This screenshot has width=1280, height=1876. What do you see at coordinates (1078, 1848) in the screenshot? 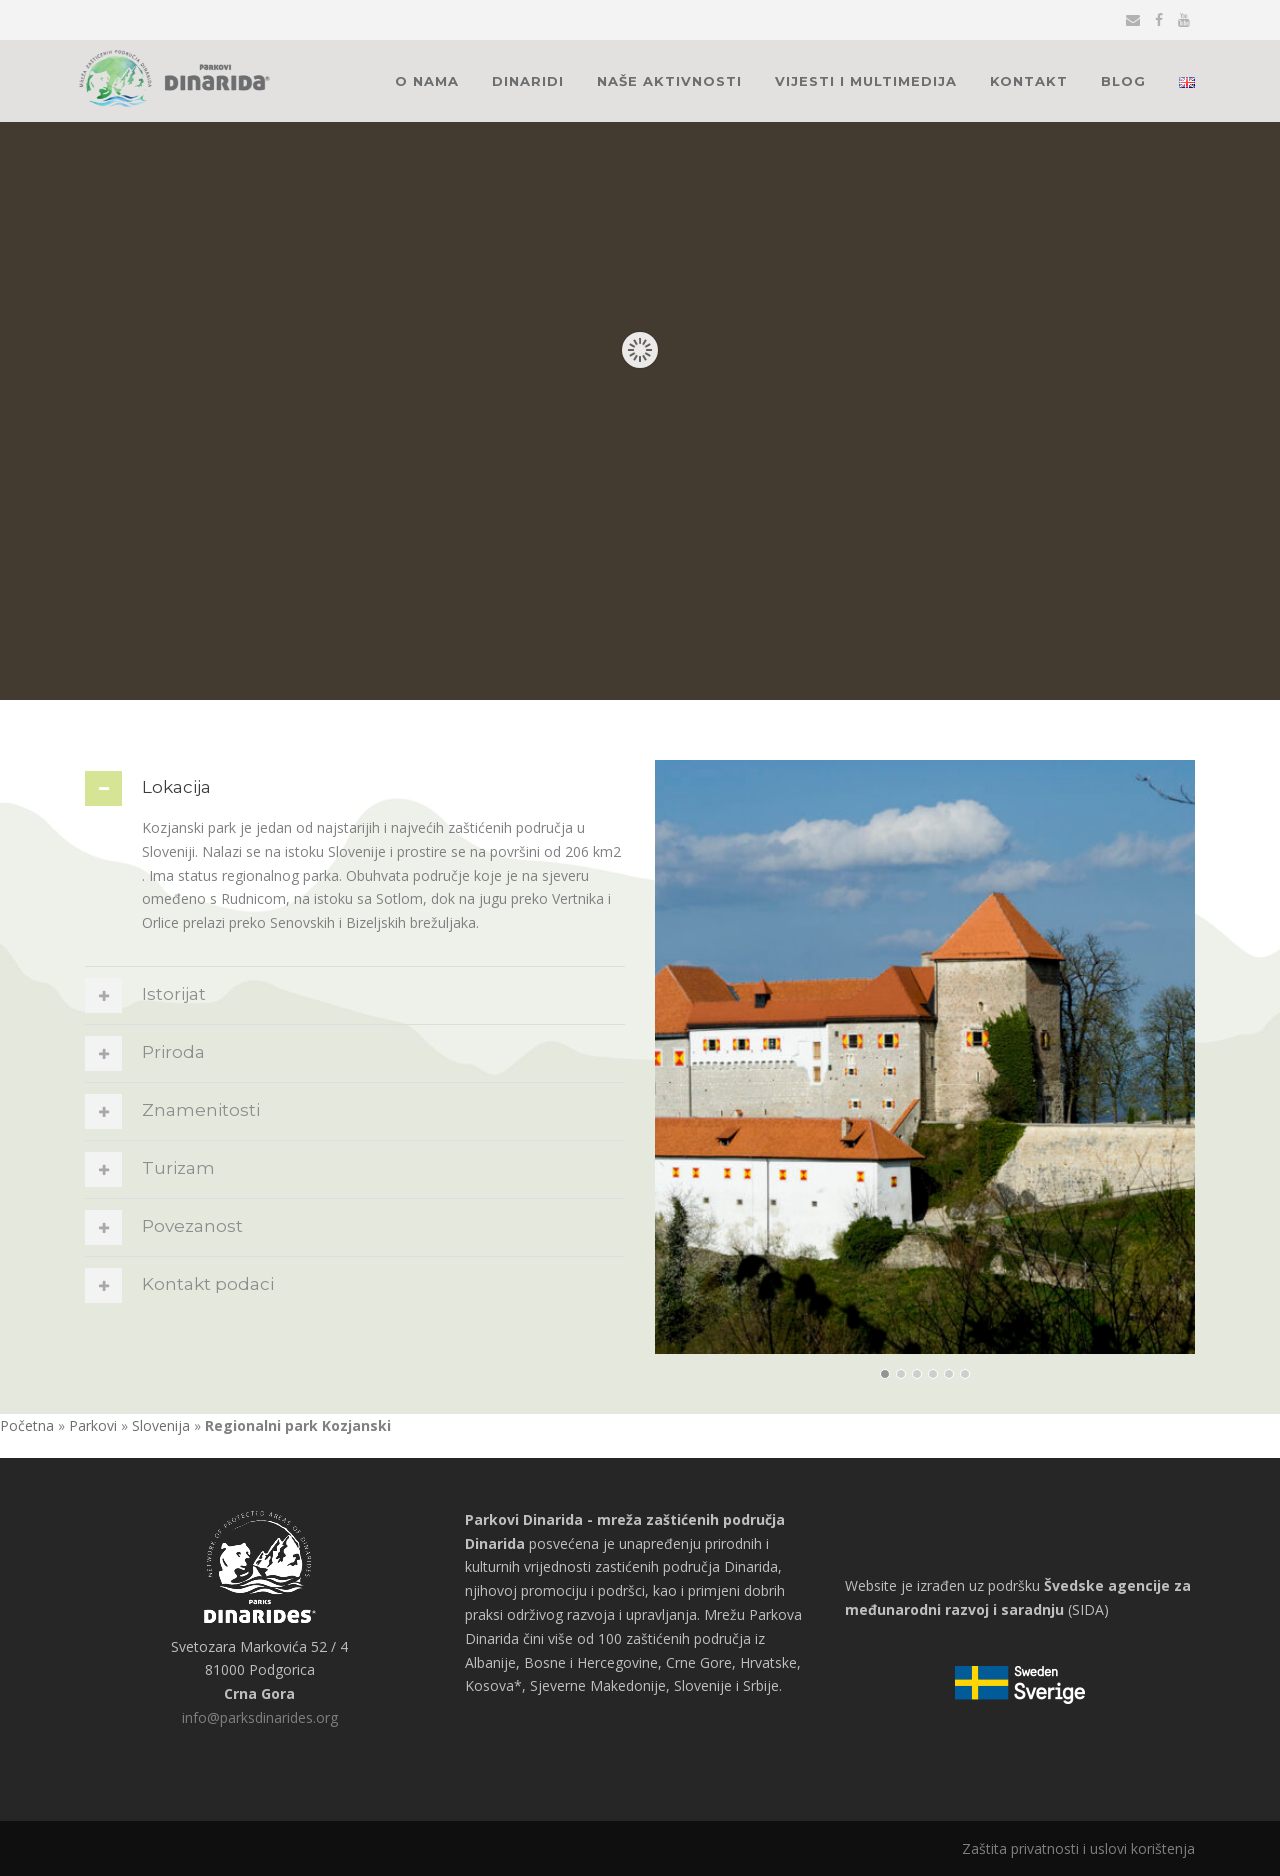
I see `Zaštita privatnosti i uslovi korištenja` at bounding box center [1078, 1848].